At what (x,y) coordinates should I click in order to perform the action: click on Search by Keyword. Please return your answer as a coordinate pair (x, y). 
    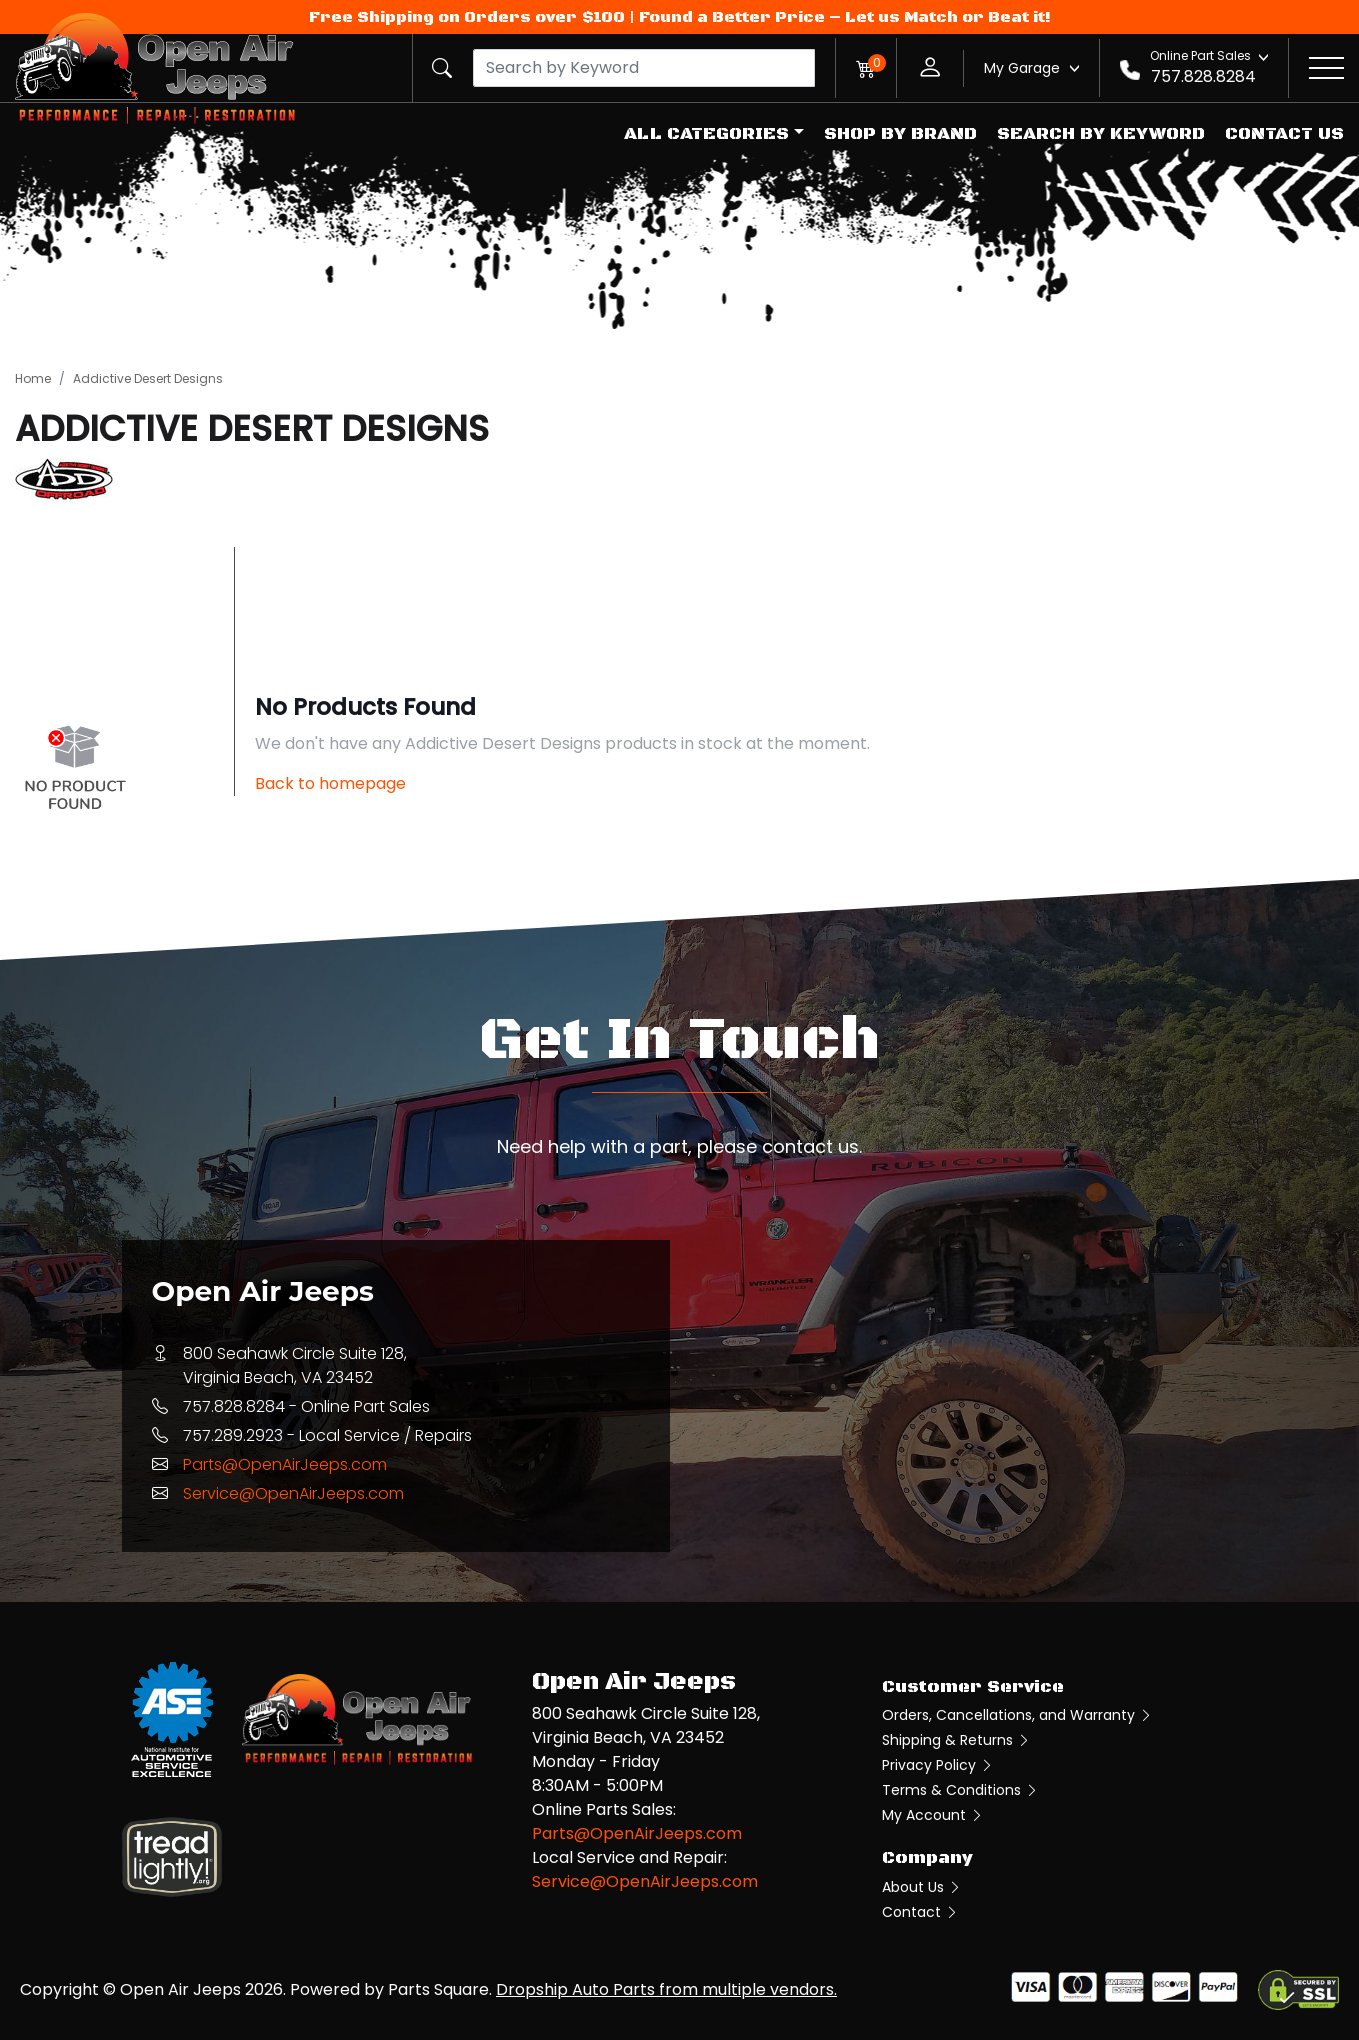
    Looking at the image, I should click on (1101, 134).